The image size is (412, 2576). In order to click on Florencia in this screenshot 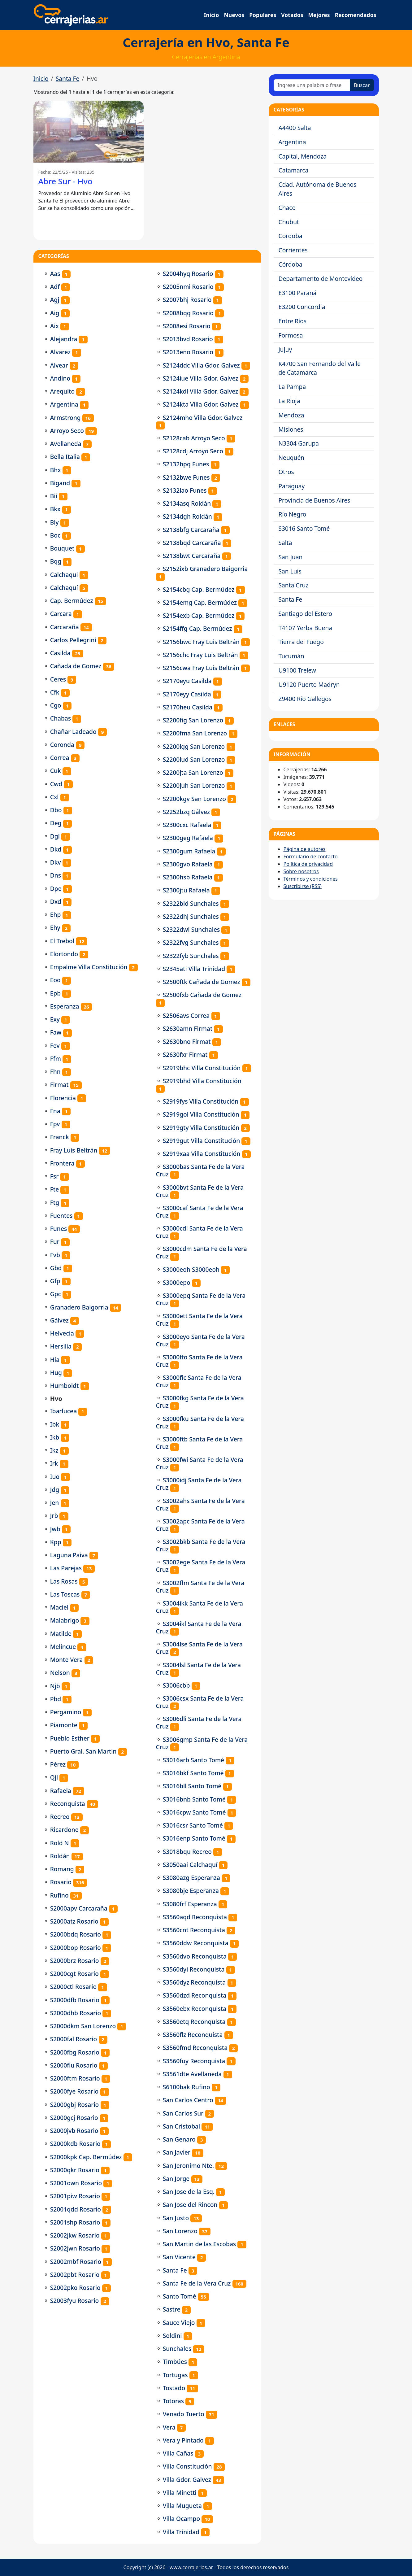, I will do `click(63, 1098)`.